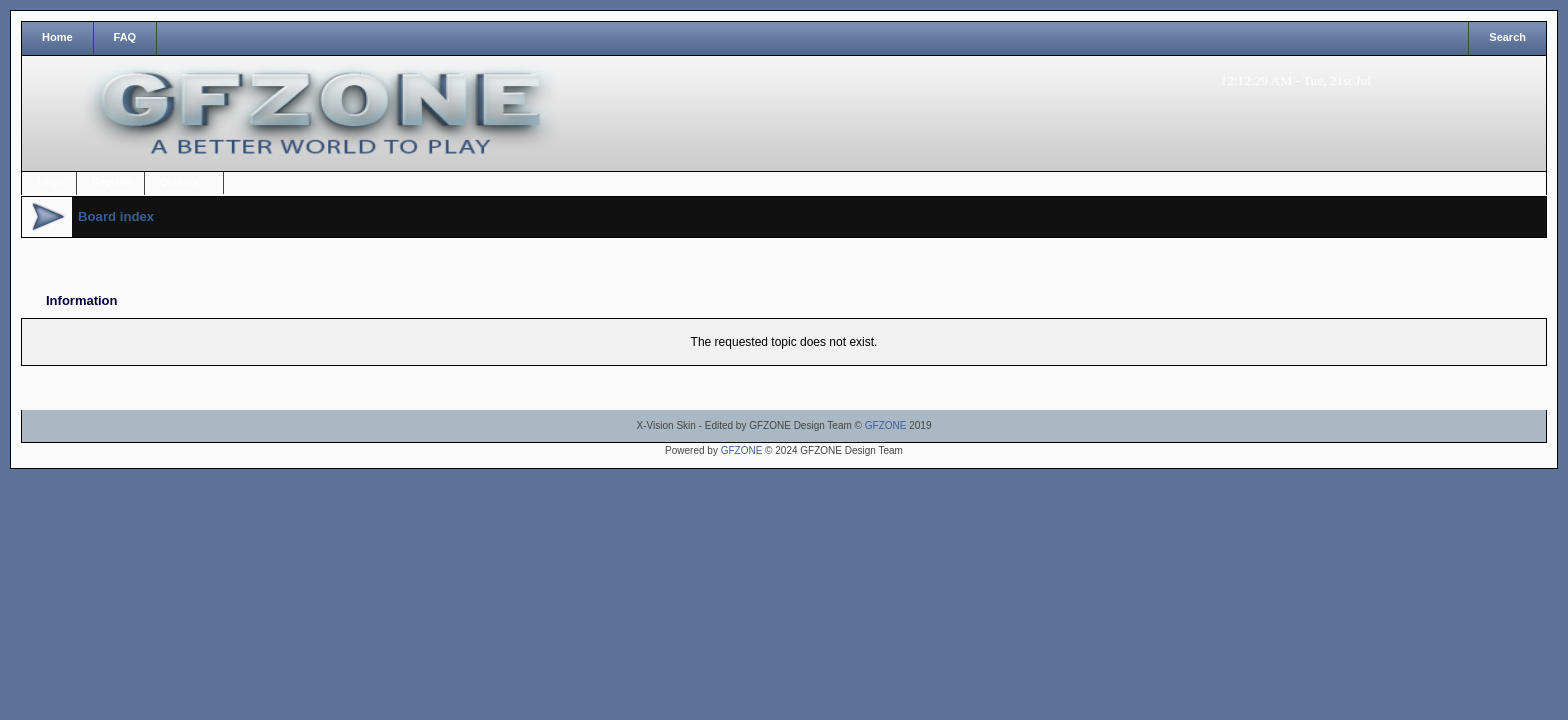 This screenshot has height=720, width=1568. What do you see at coordinates (1507, 37) in the screenshot?
I see `Search` at bounding box center [1507, 37].